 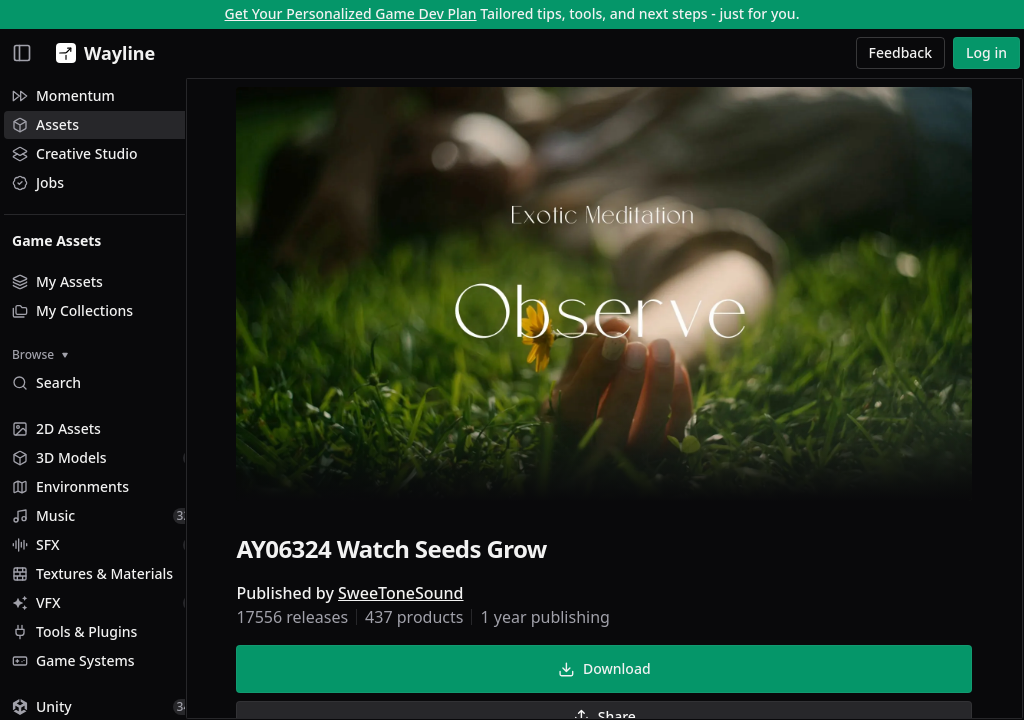 I want to click on Search, so click(x=46, y=382).